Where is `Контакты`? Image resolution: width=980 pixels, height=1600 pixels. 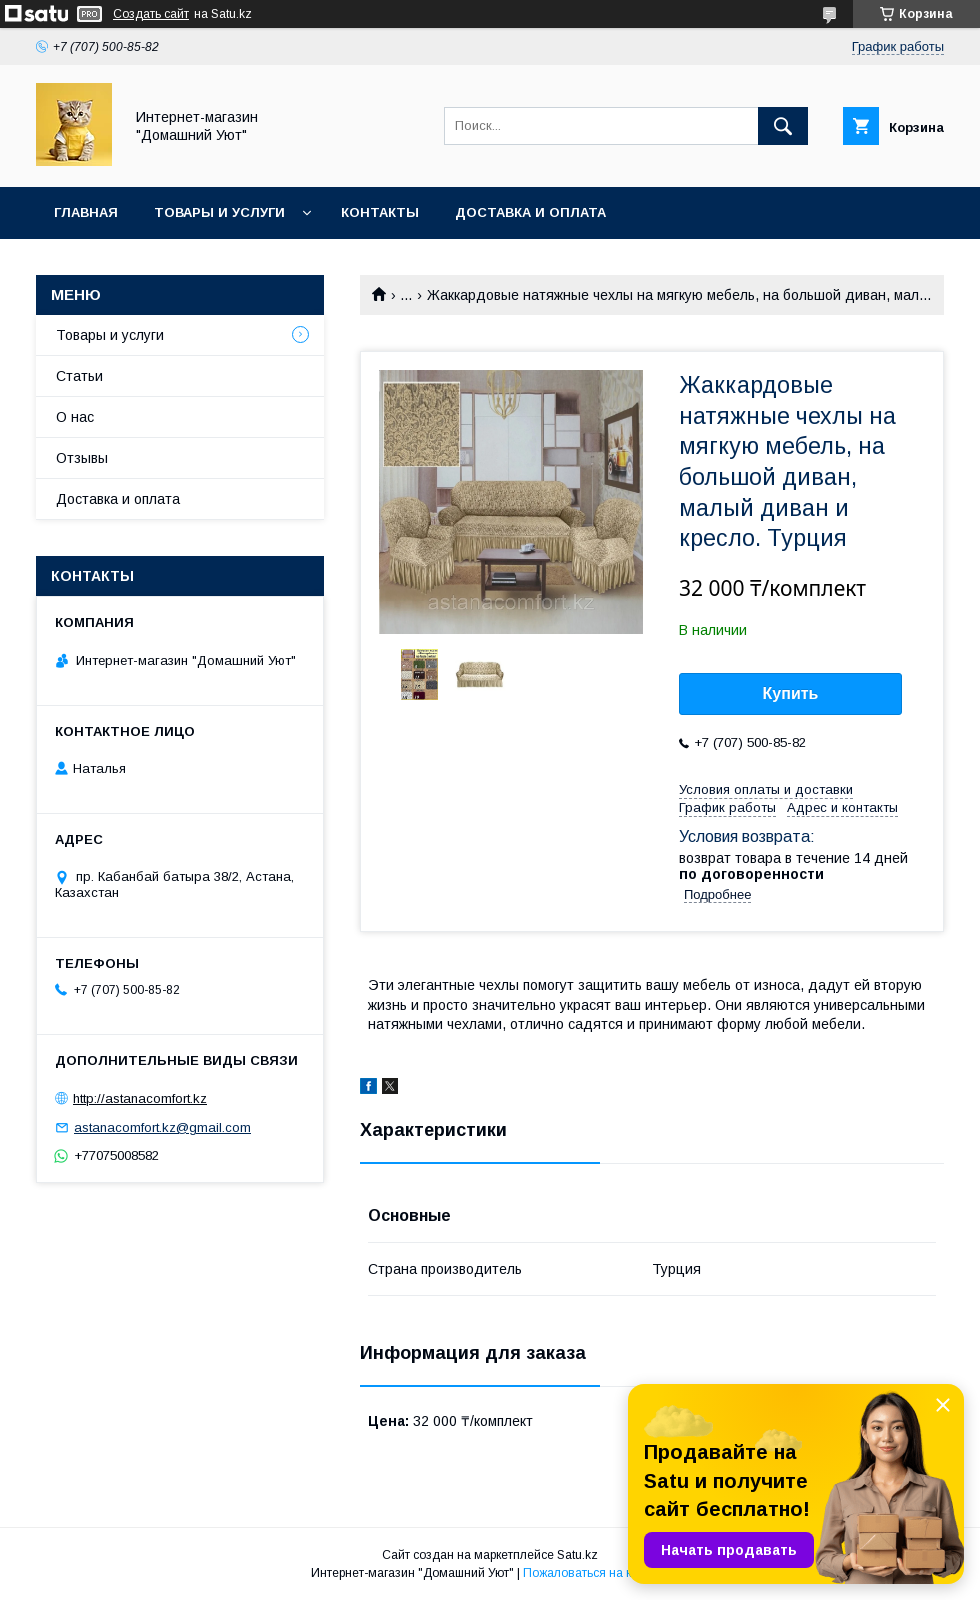 Контакты is located at coordinates (380, 212).